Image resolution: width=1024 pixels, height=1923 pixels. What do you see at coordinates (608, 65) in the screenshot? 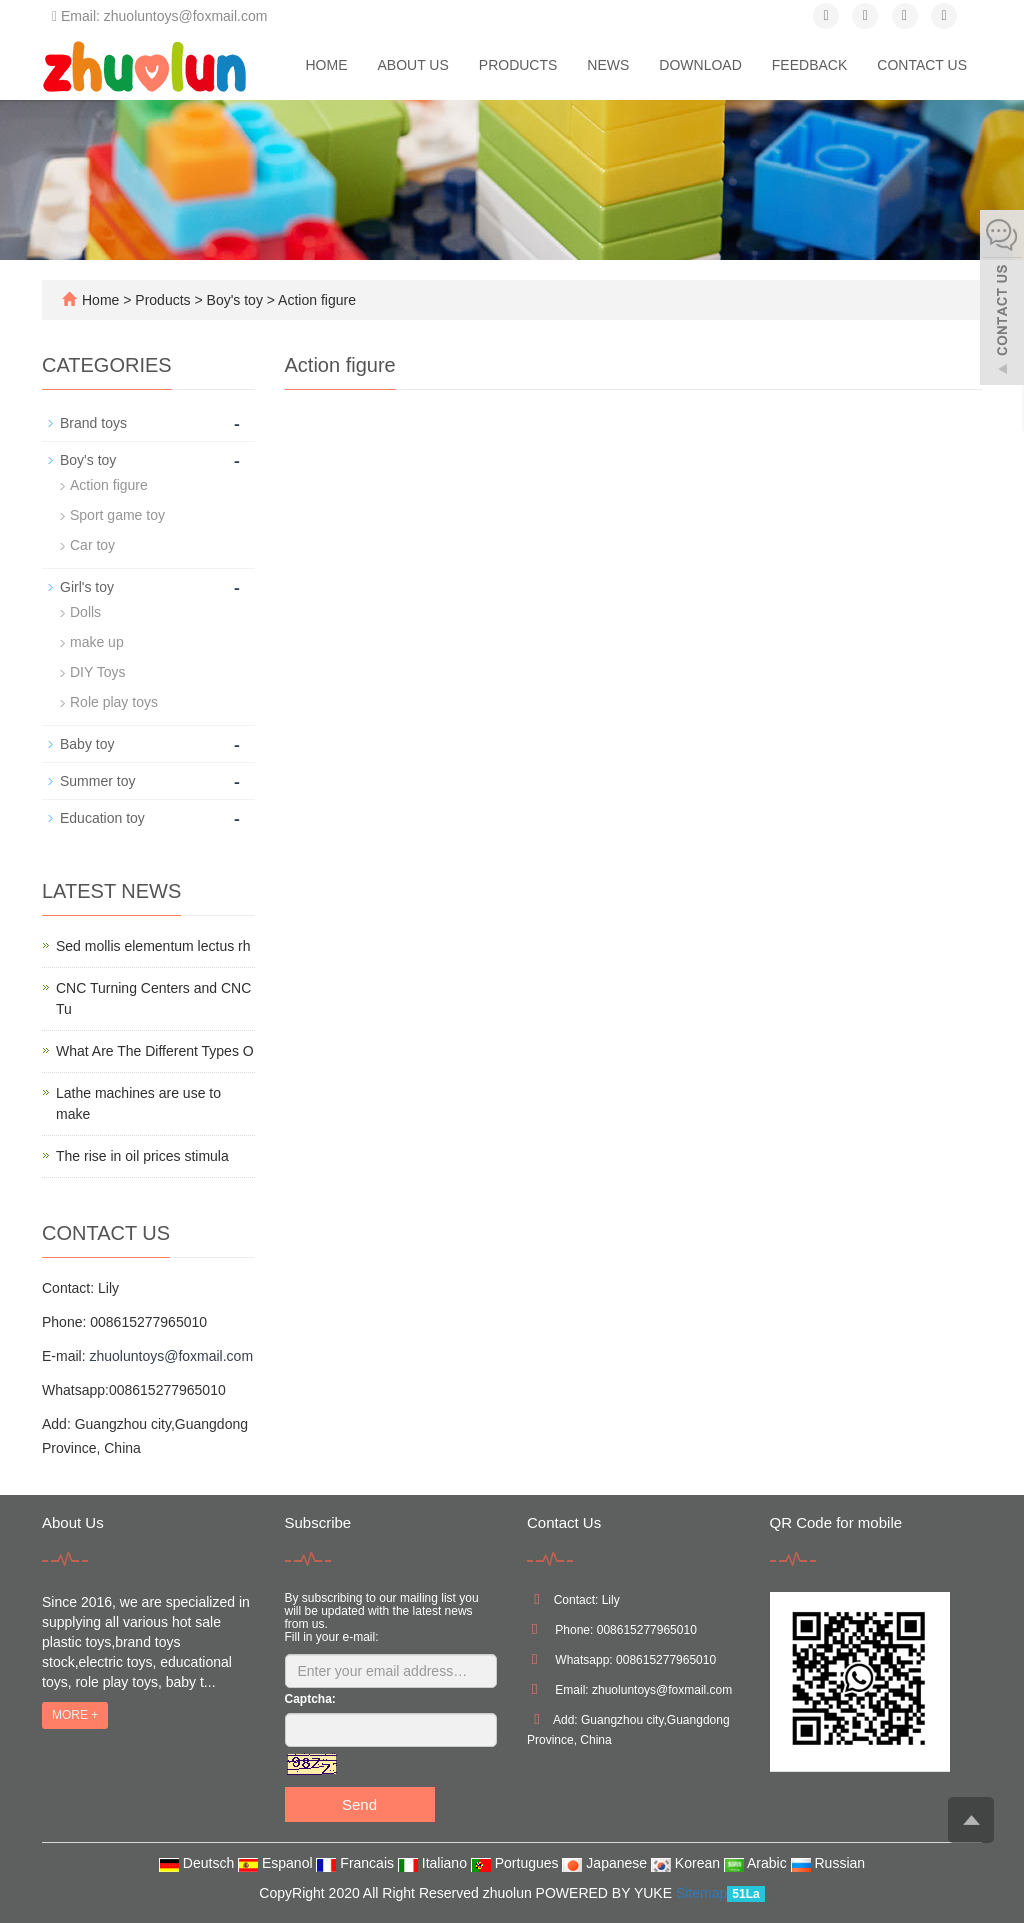
I see `News` at bounding box center [608, 65].